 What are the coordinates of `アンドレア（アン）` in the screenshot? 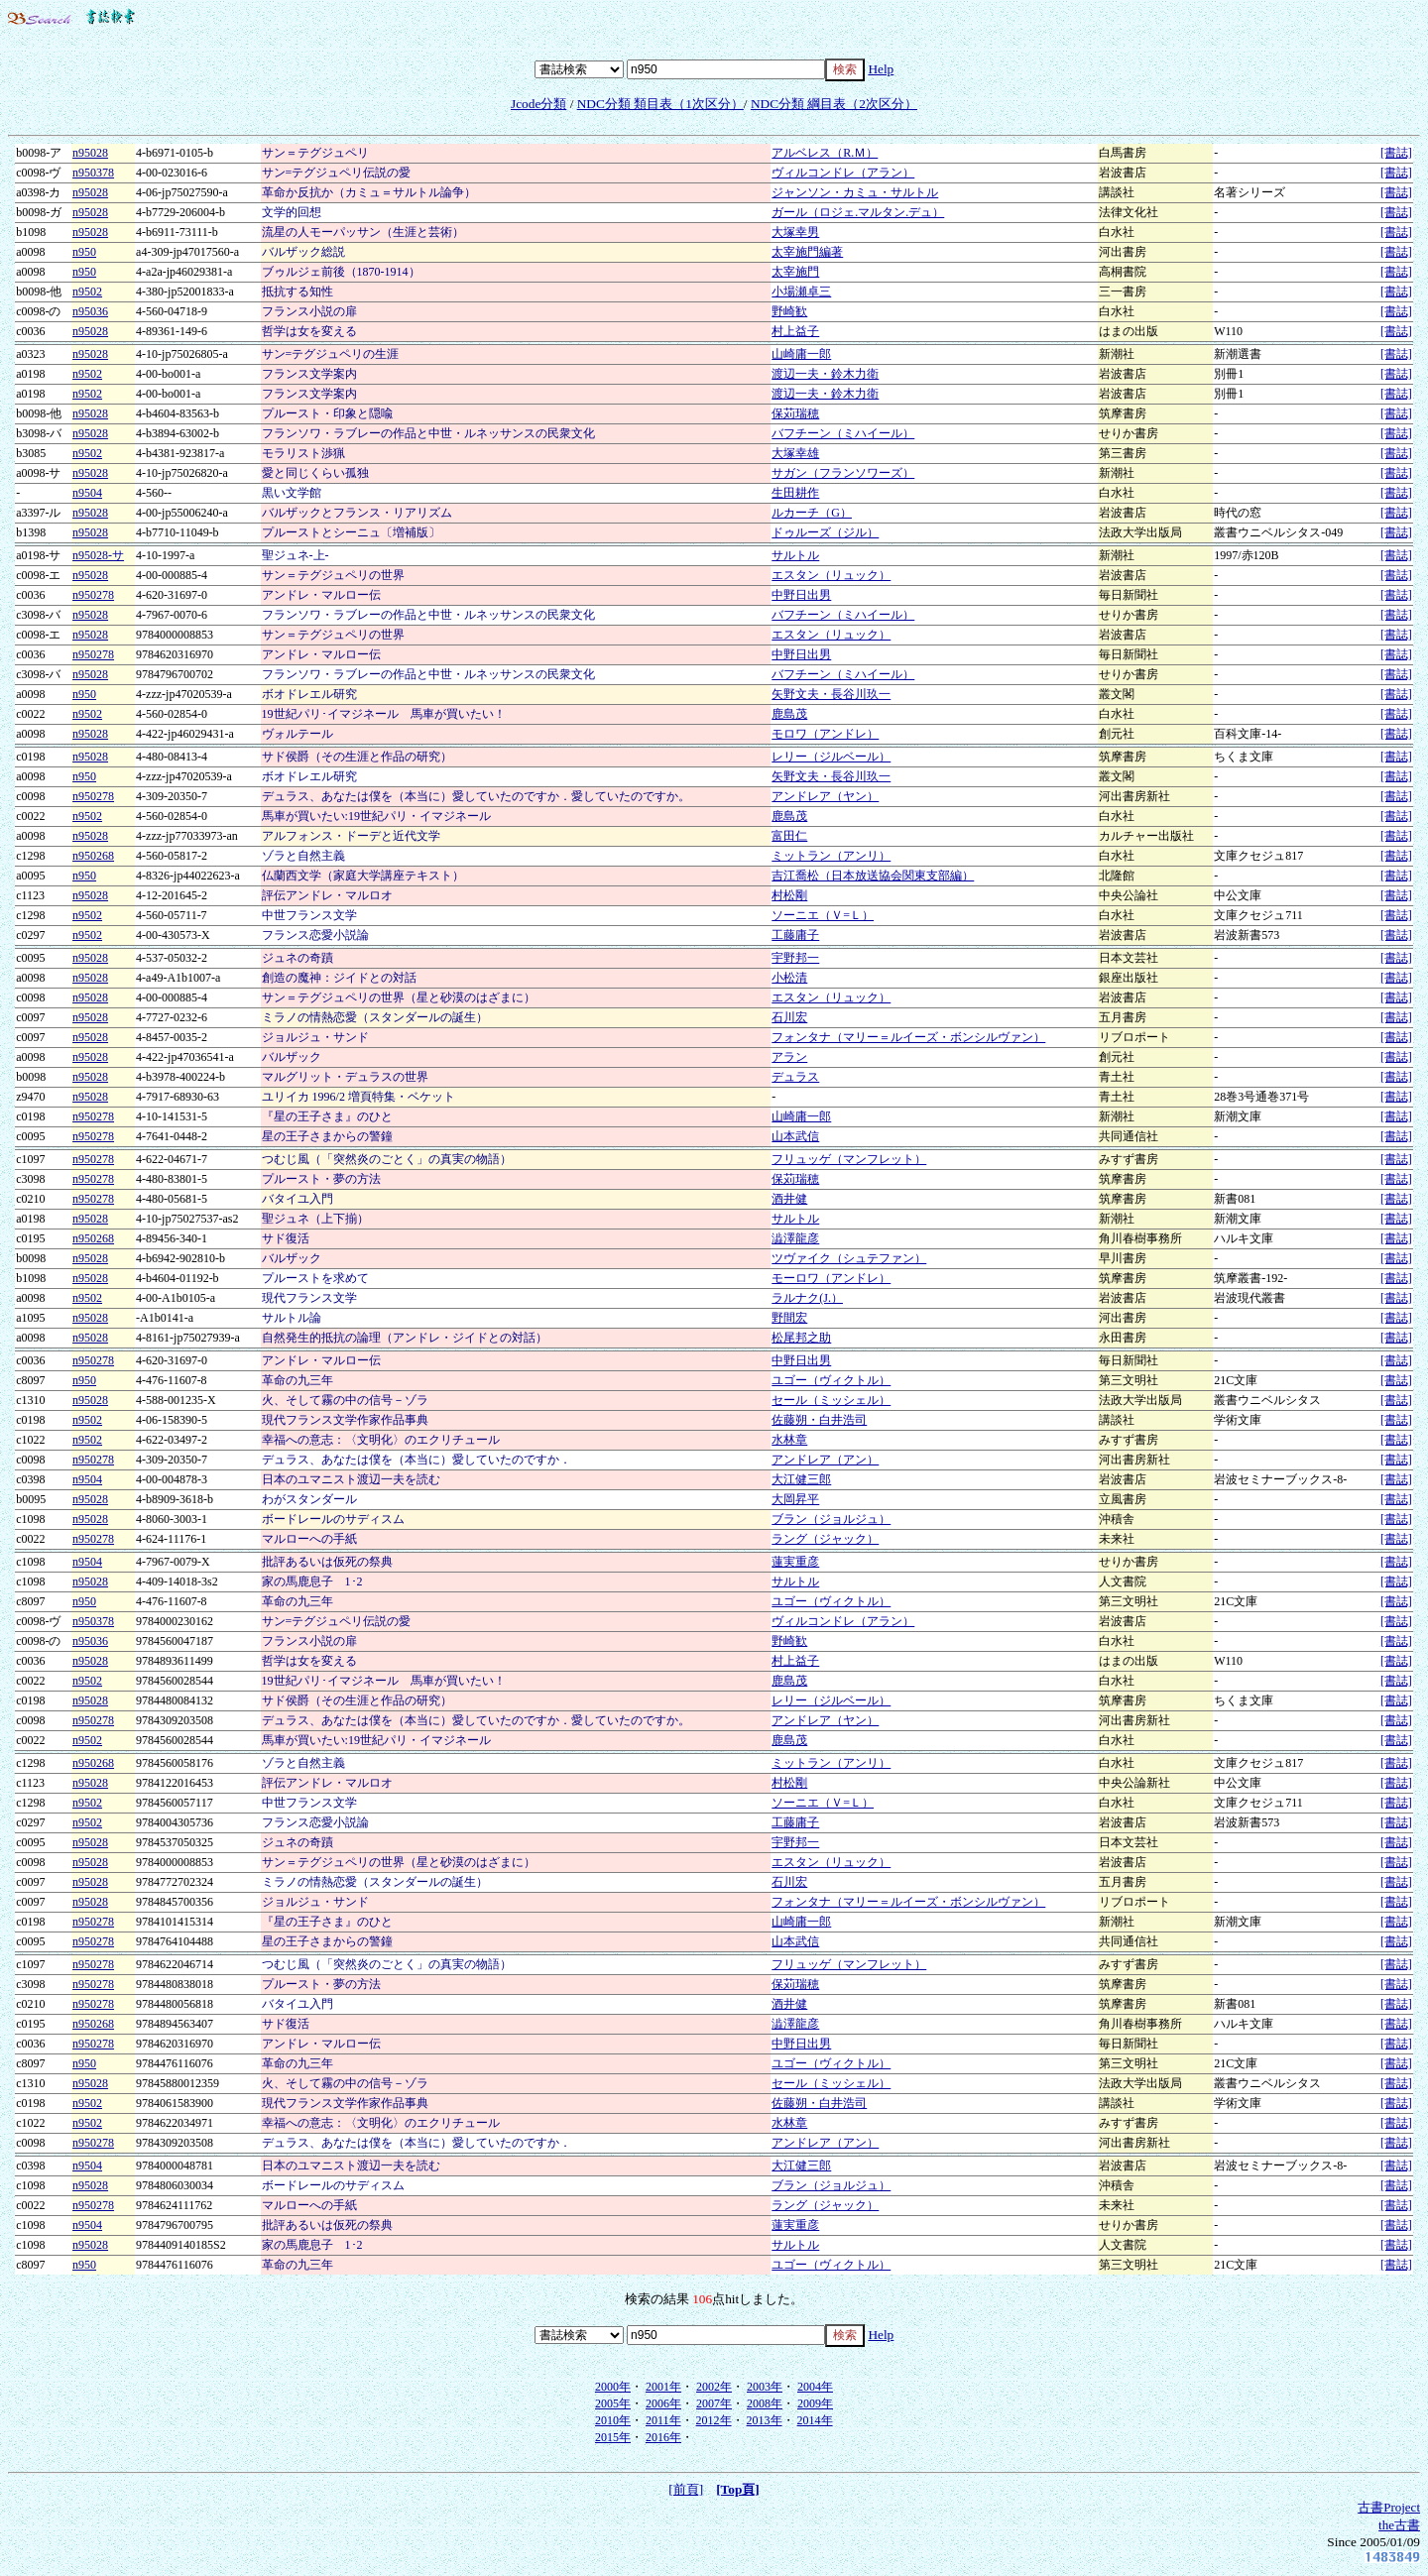 It's located at (825, 1459).